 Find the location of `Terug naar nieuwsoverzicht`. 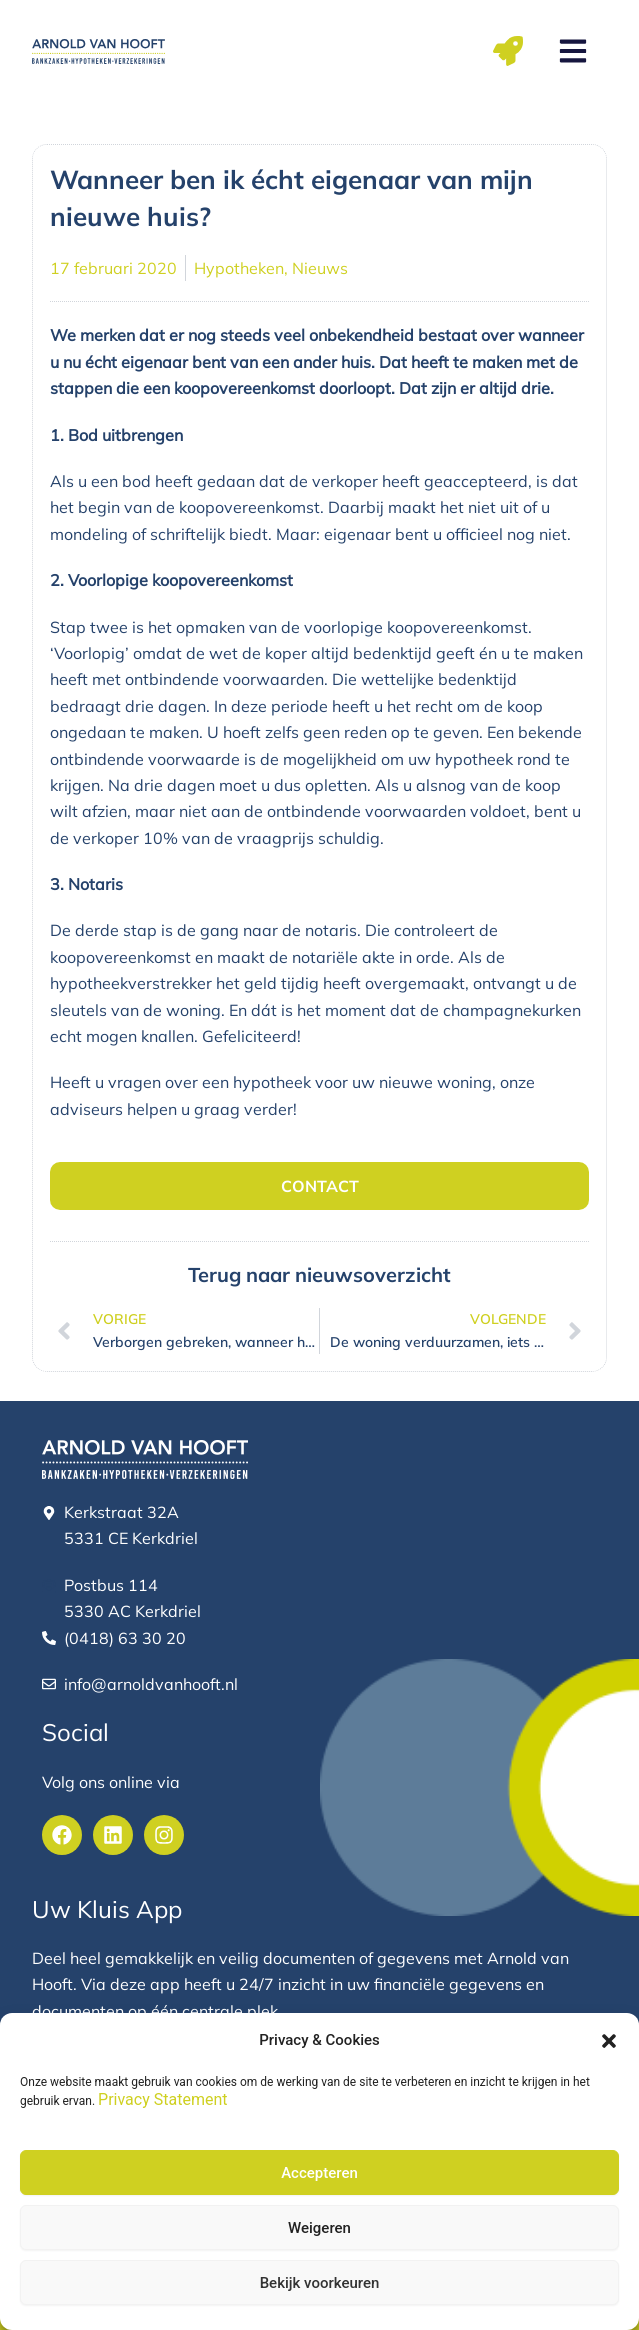

Terug naar nieuwsoverzicht is located at coordinates (319, 1274).